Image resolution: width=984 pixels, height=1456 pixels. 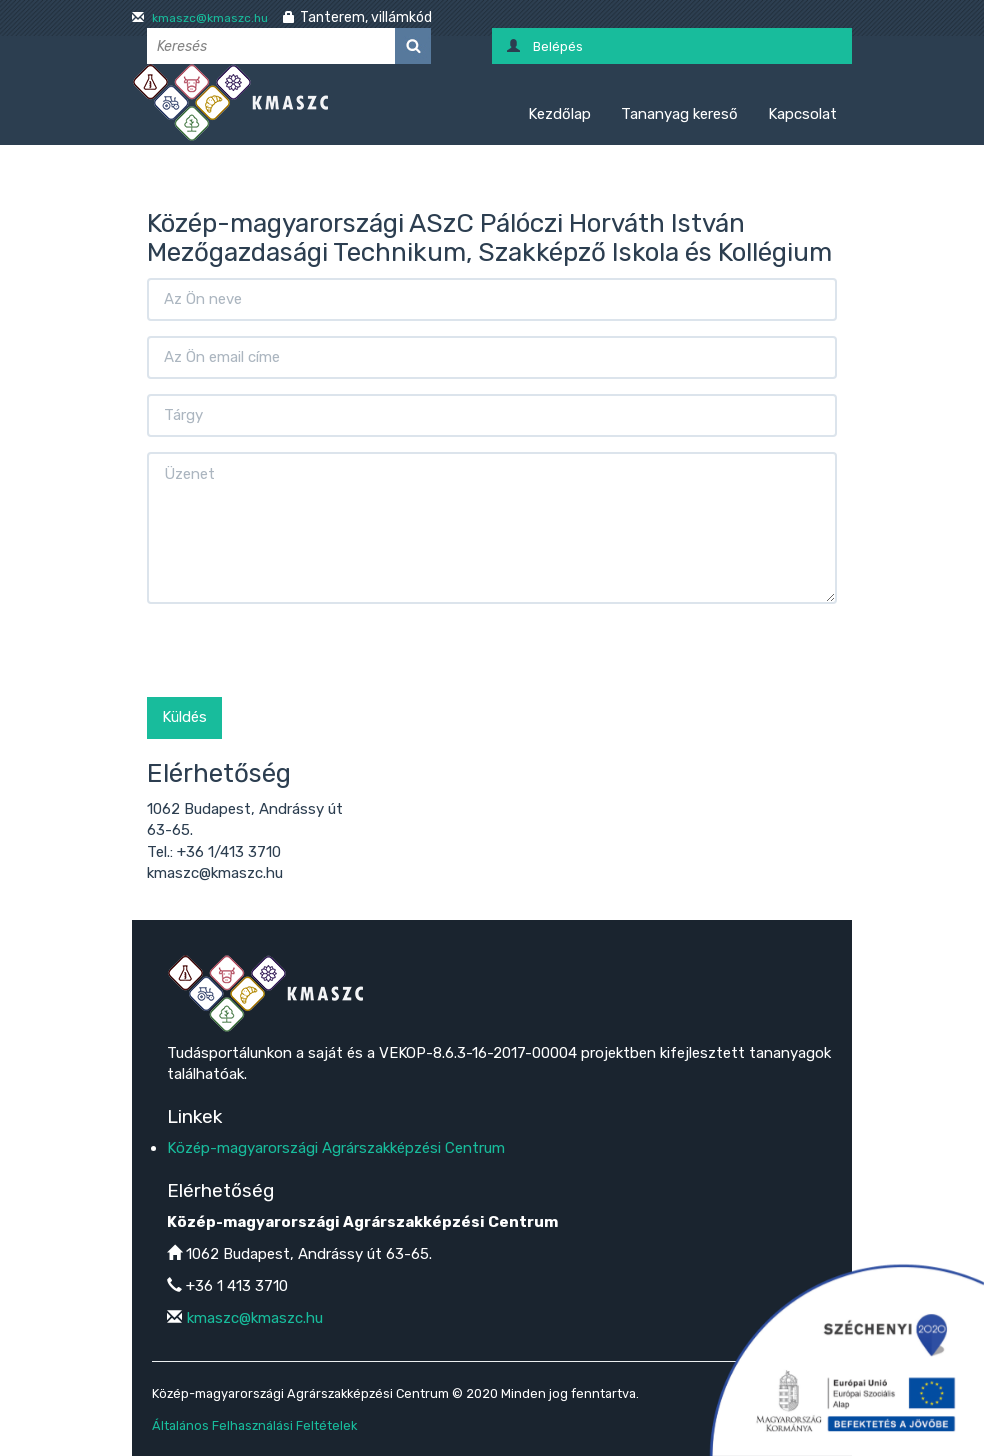 What do you see at coordinates (558, 46) in the screenshot?
I see `Belépés` at bounding box center [558, 46].